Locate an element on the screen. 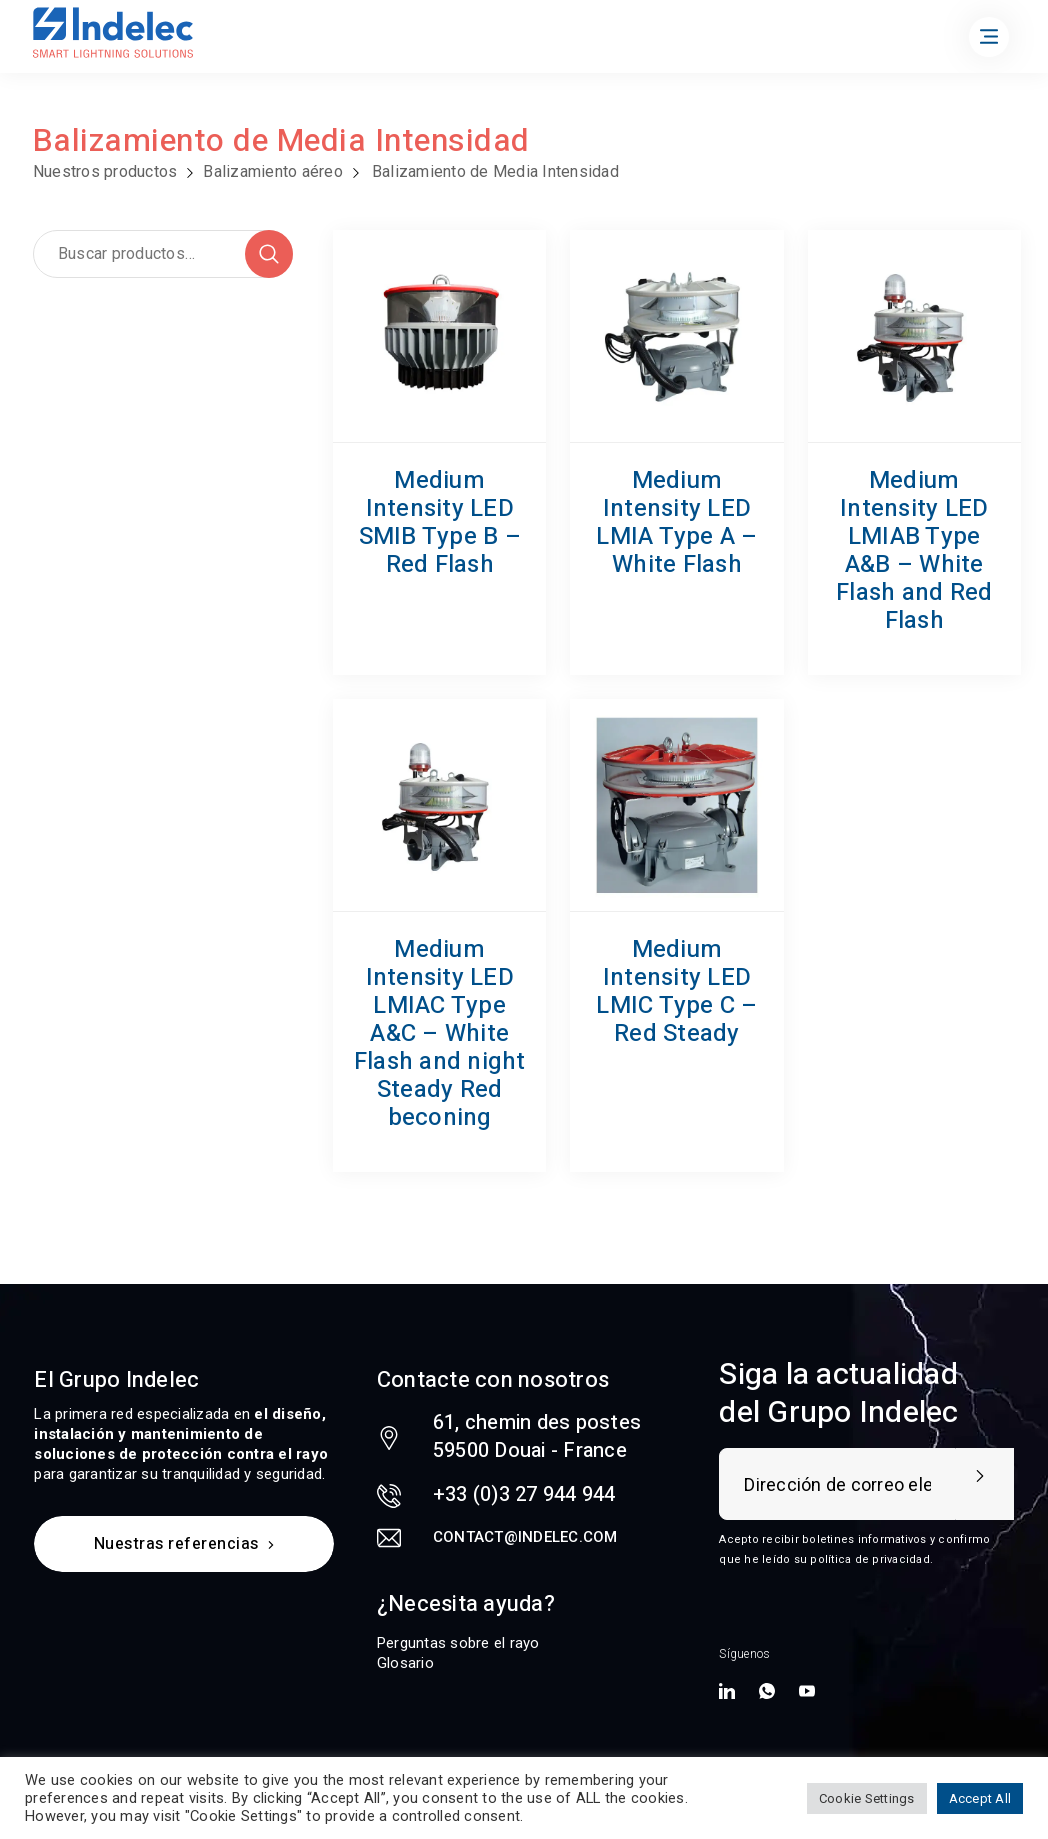 The image size is (1048, 1839). Medium Intensity LED LMIAB Type A&B – White Flash and Red Flash is located at coordinates (914, 550).